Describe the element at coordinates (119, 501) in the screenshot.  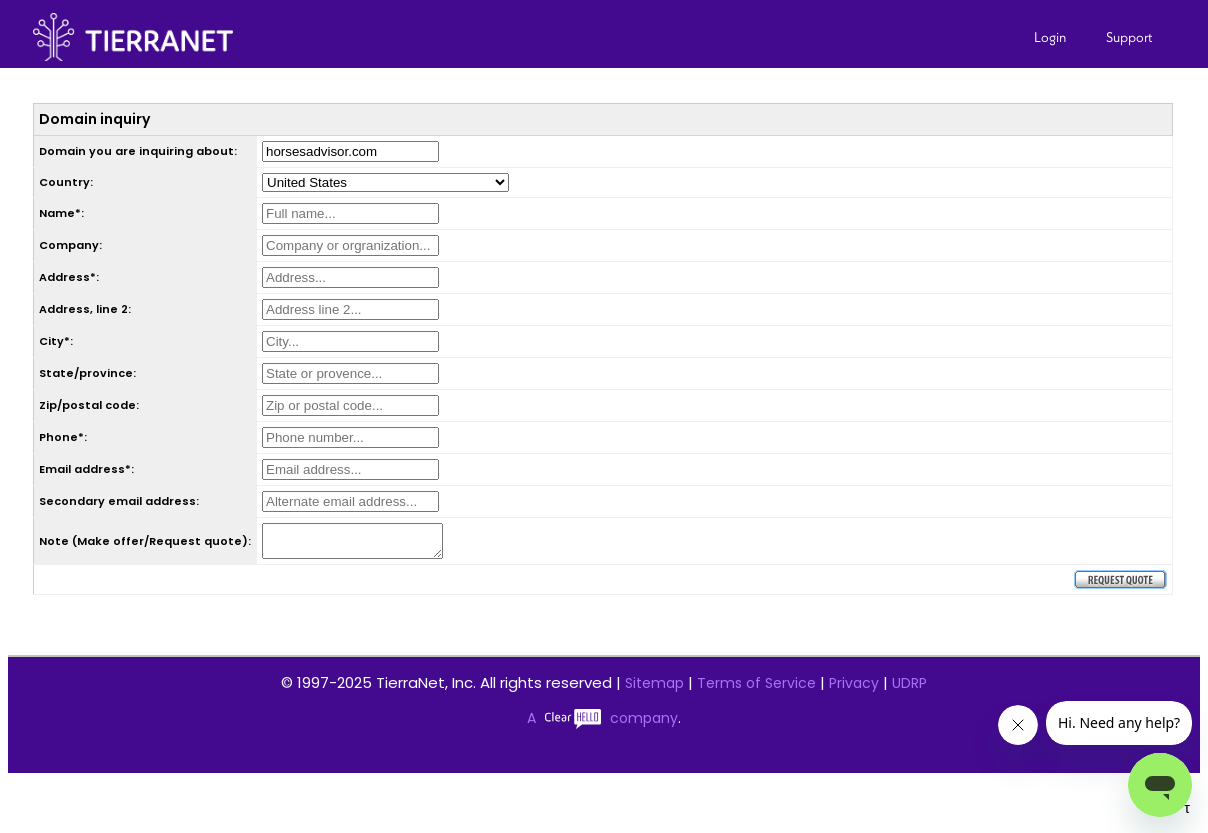
I see `Secondary email address:` at that location.